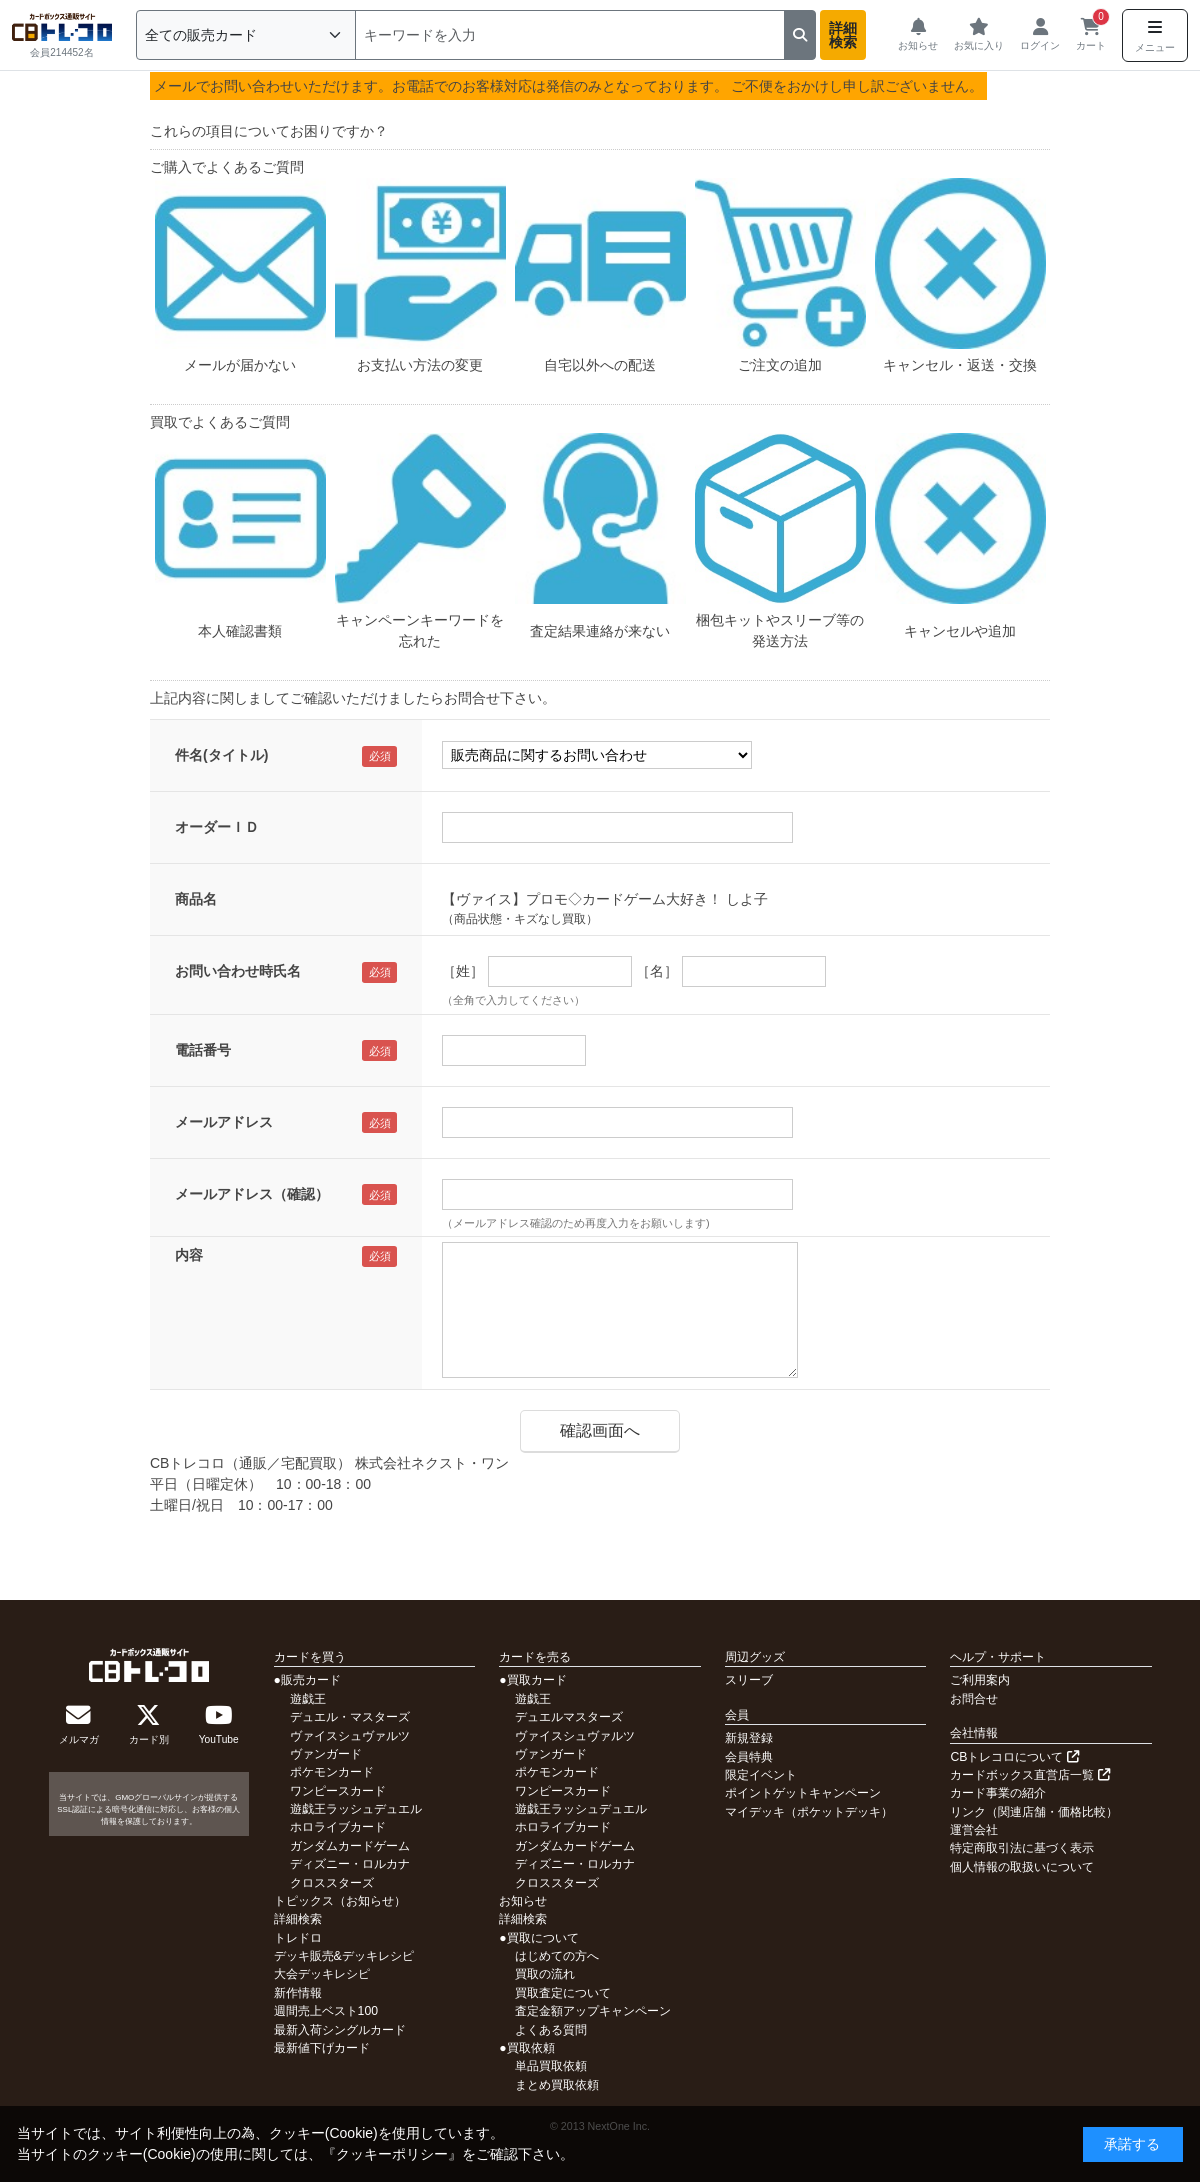  I want to click on よくある質問, so click(551, 2030).